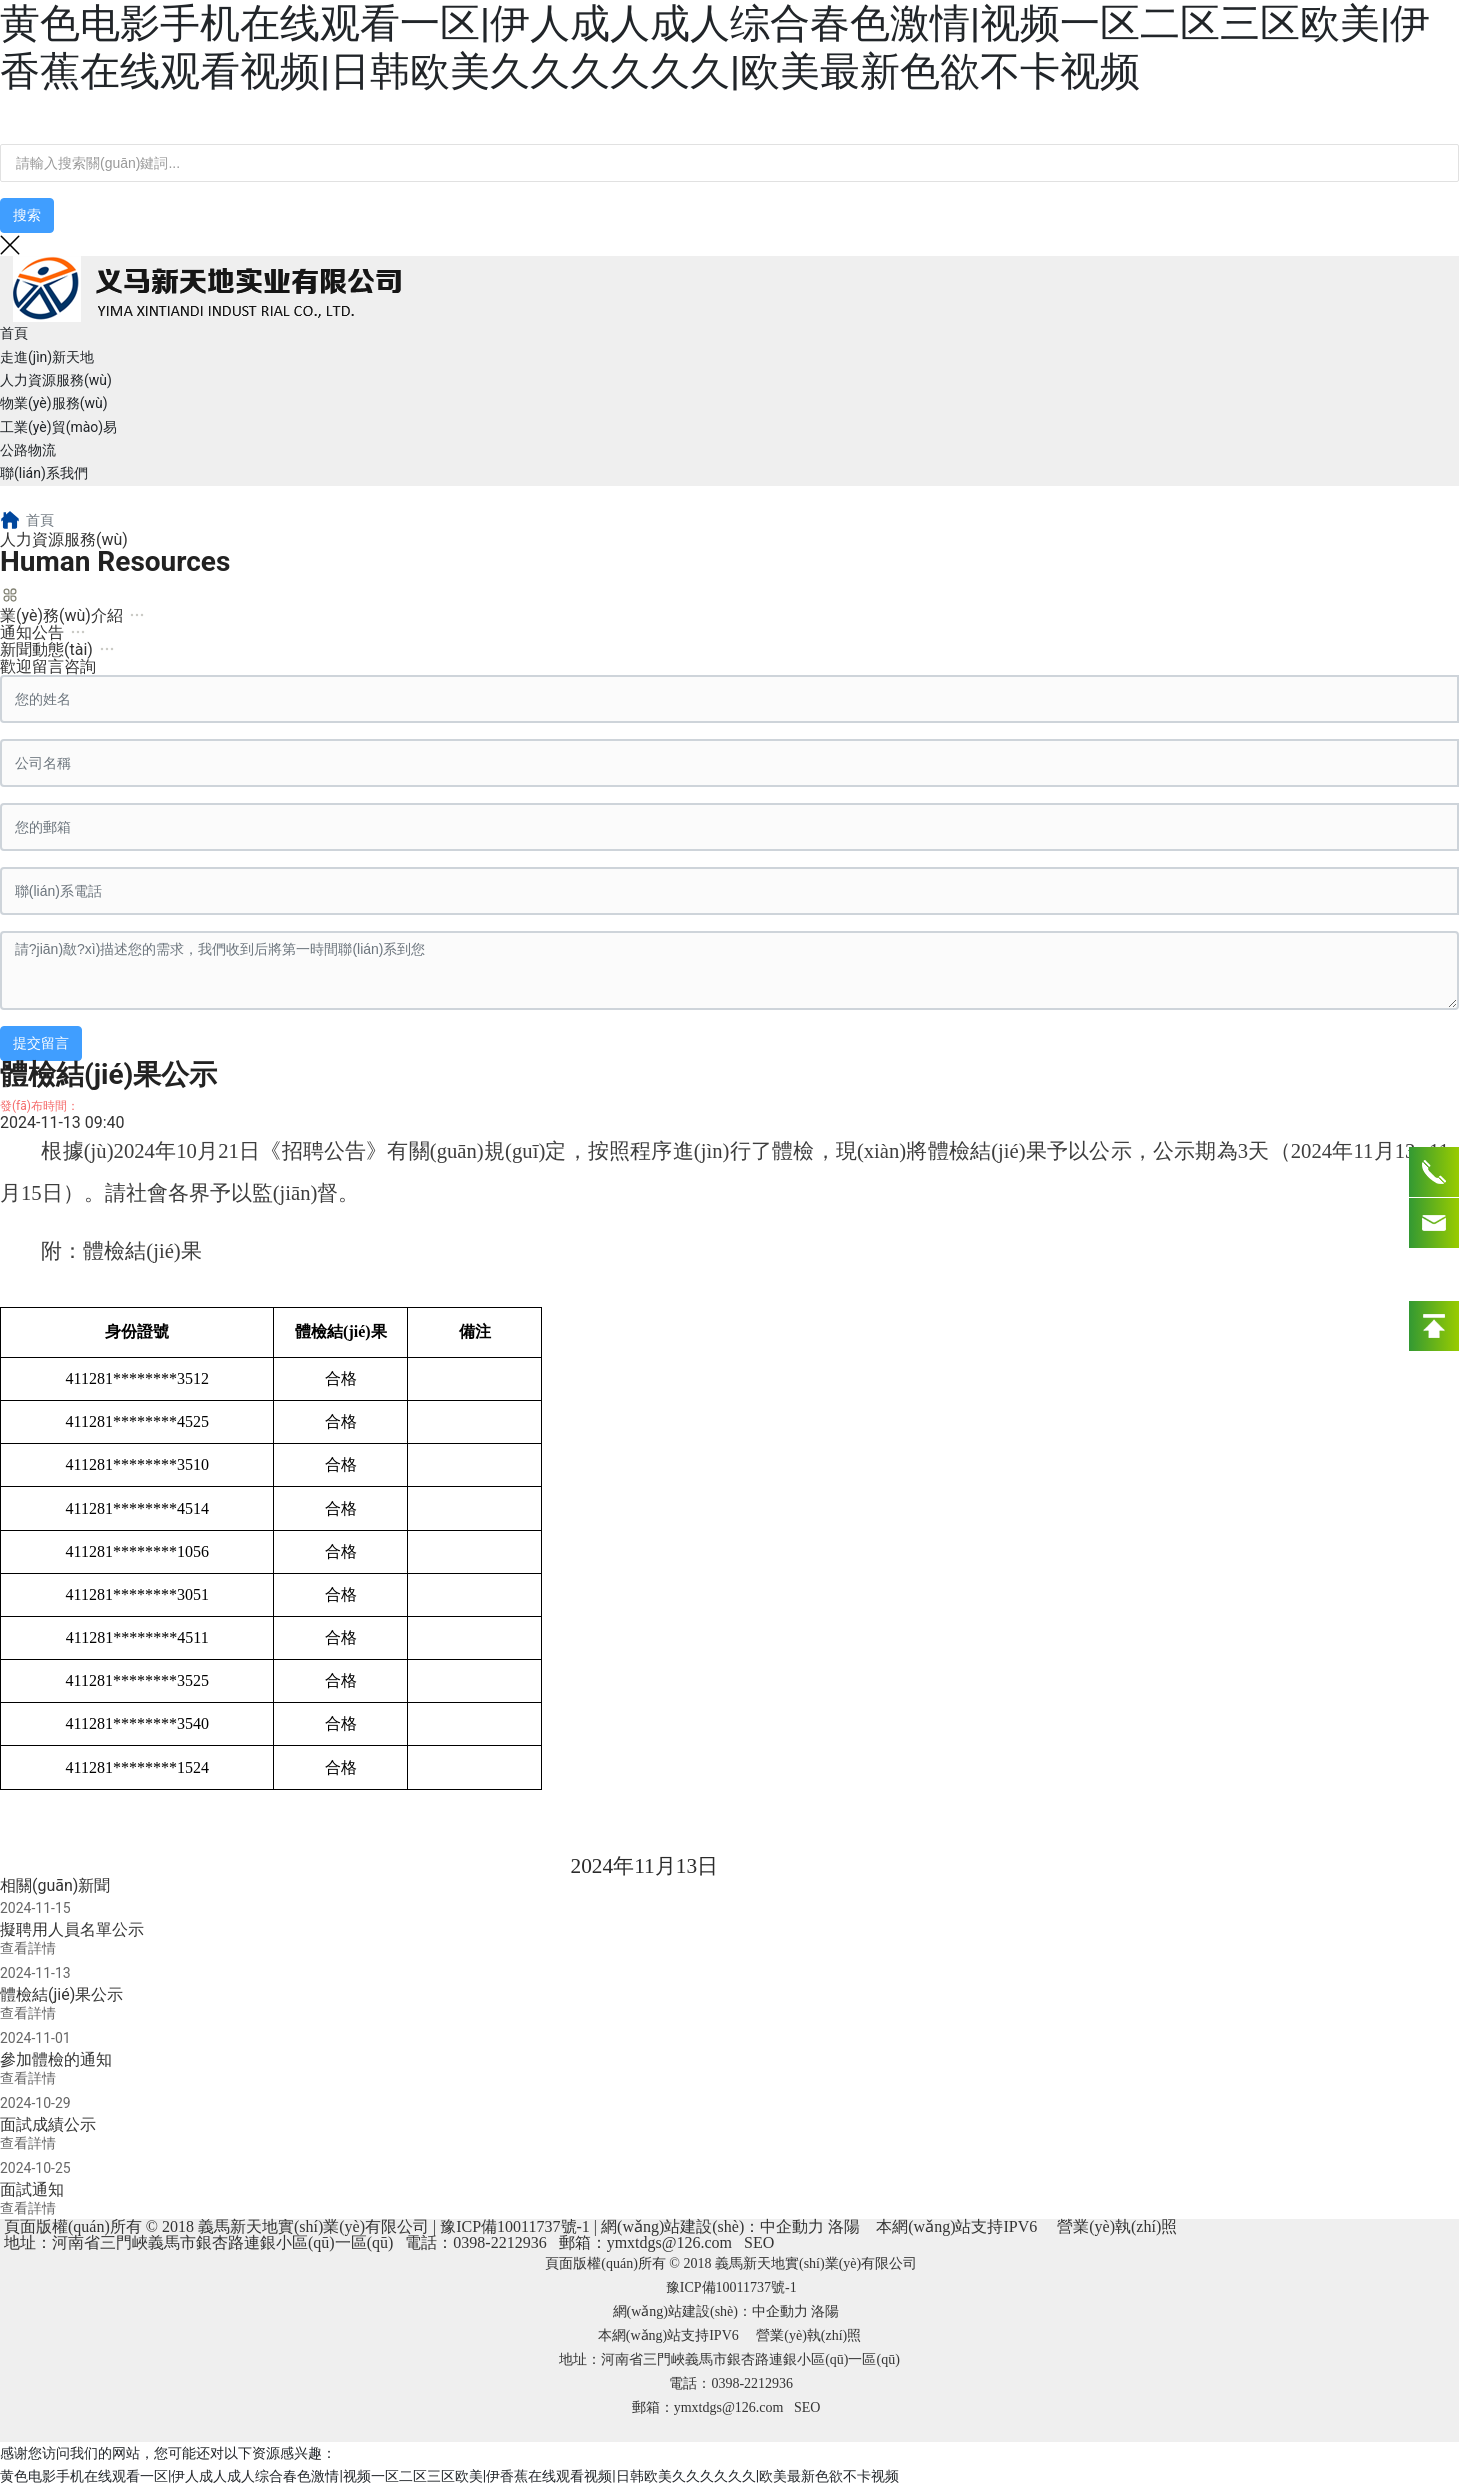  What do you see at coordinates (792, 2226) in the screenshot?
I see `中企動力` at bounding box center [792, 2226].